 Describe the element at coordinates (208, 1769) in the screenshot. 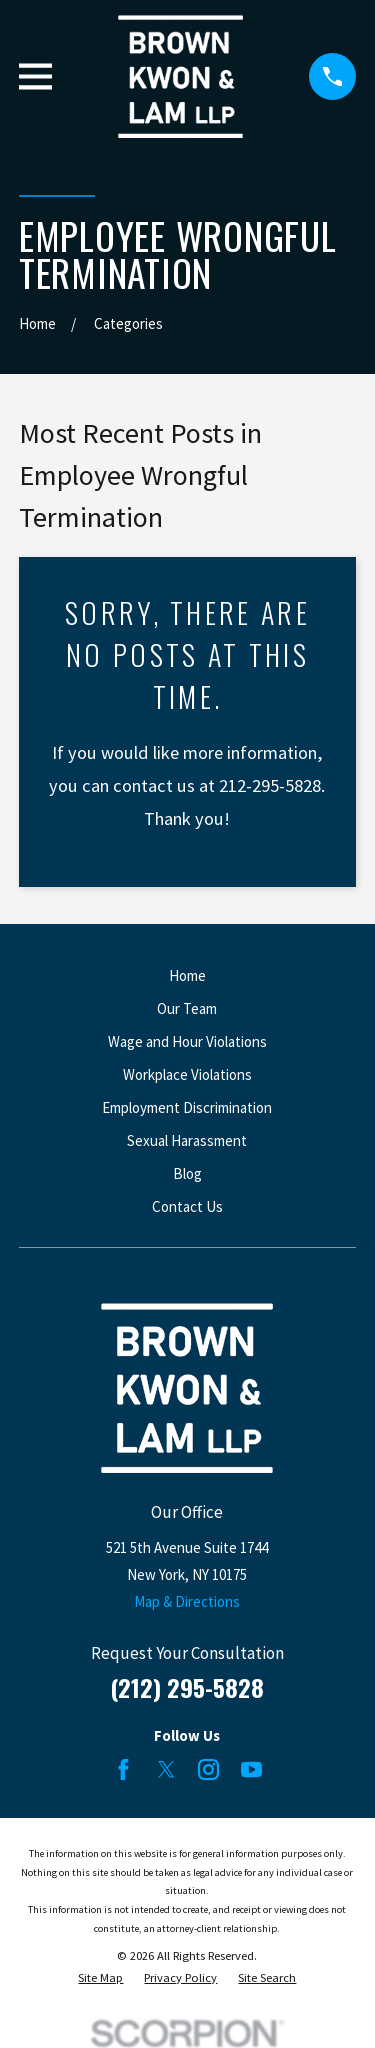

I see `[Instagram]` at that location.